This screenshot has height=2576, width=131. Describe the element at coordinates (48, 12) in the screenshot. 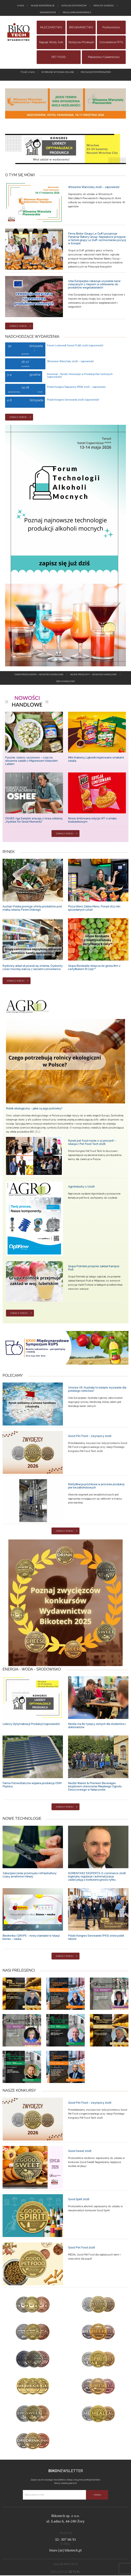

I see `EKOINWESTOR` at that location.